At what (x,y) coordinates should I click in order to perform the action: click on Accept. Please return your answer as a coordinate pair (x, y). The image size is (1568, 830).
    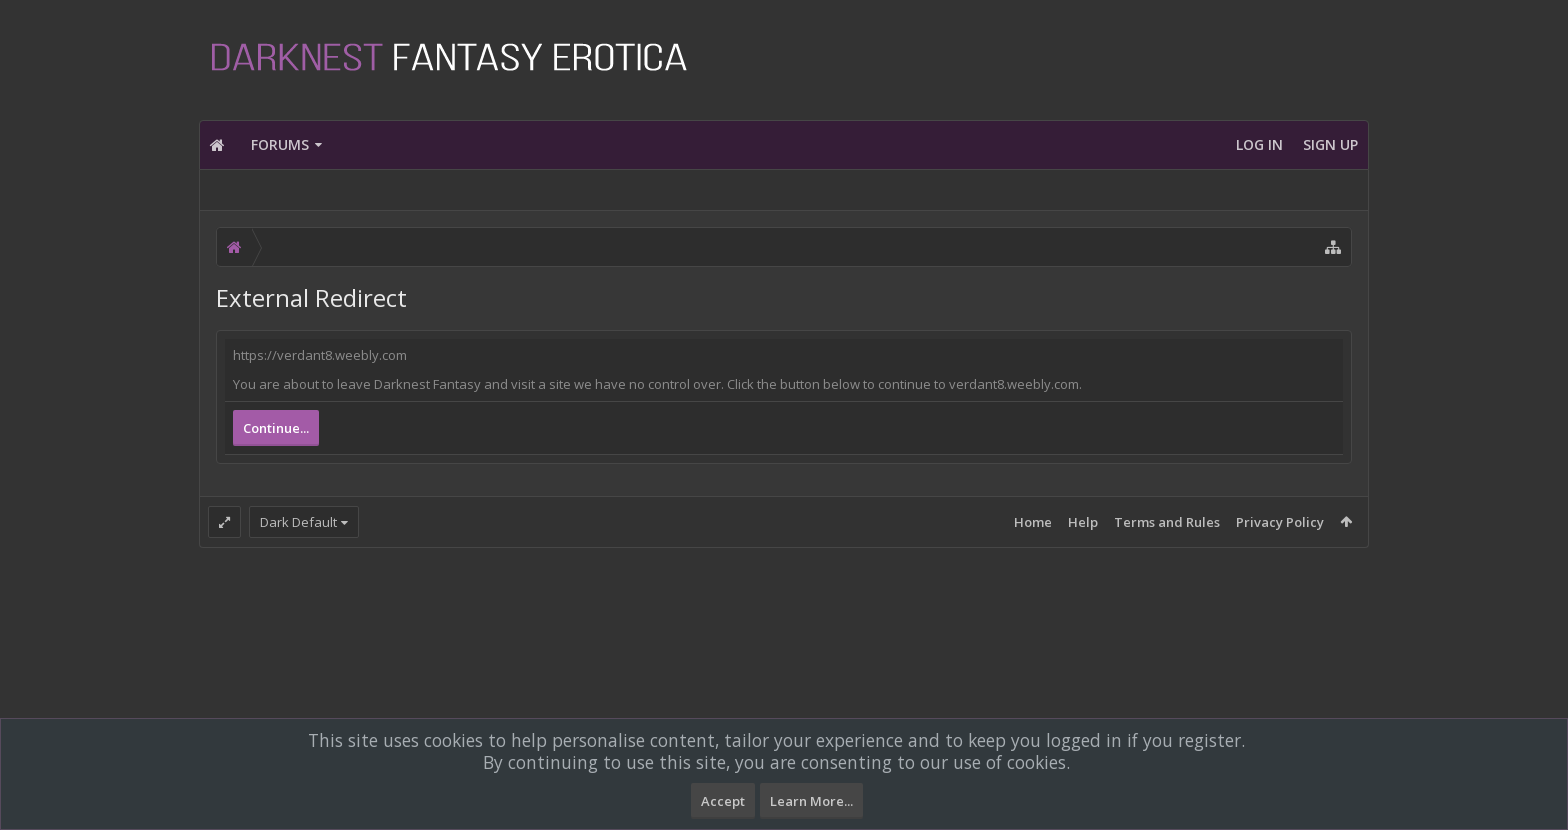
    Looking at the image, I should click on (723, 801).